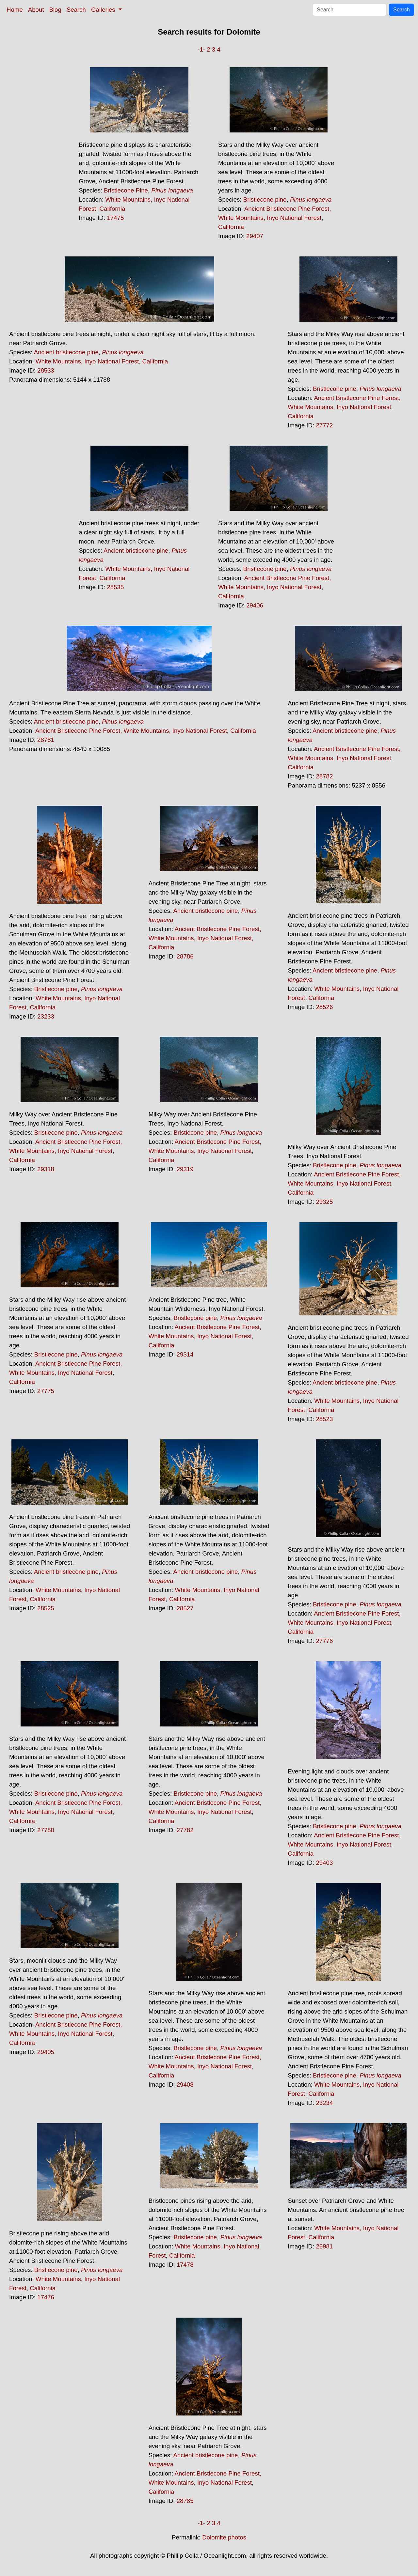 This screenshot has width=418, height=2576. I want to click on About, so click(36, 9).